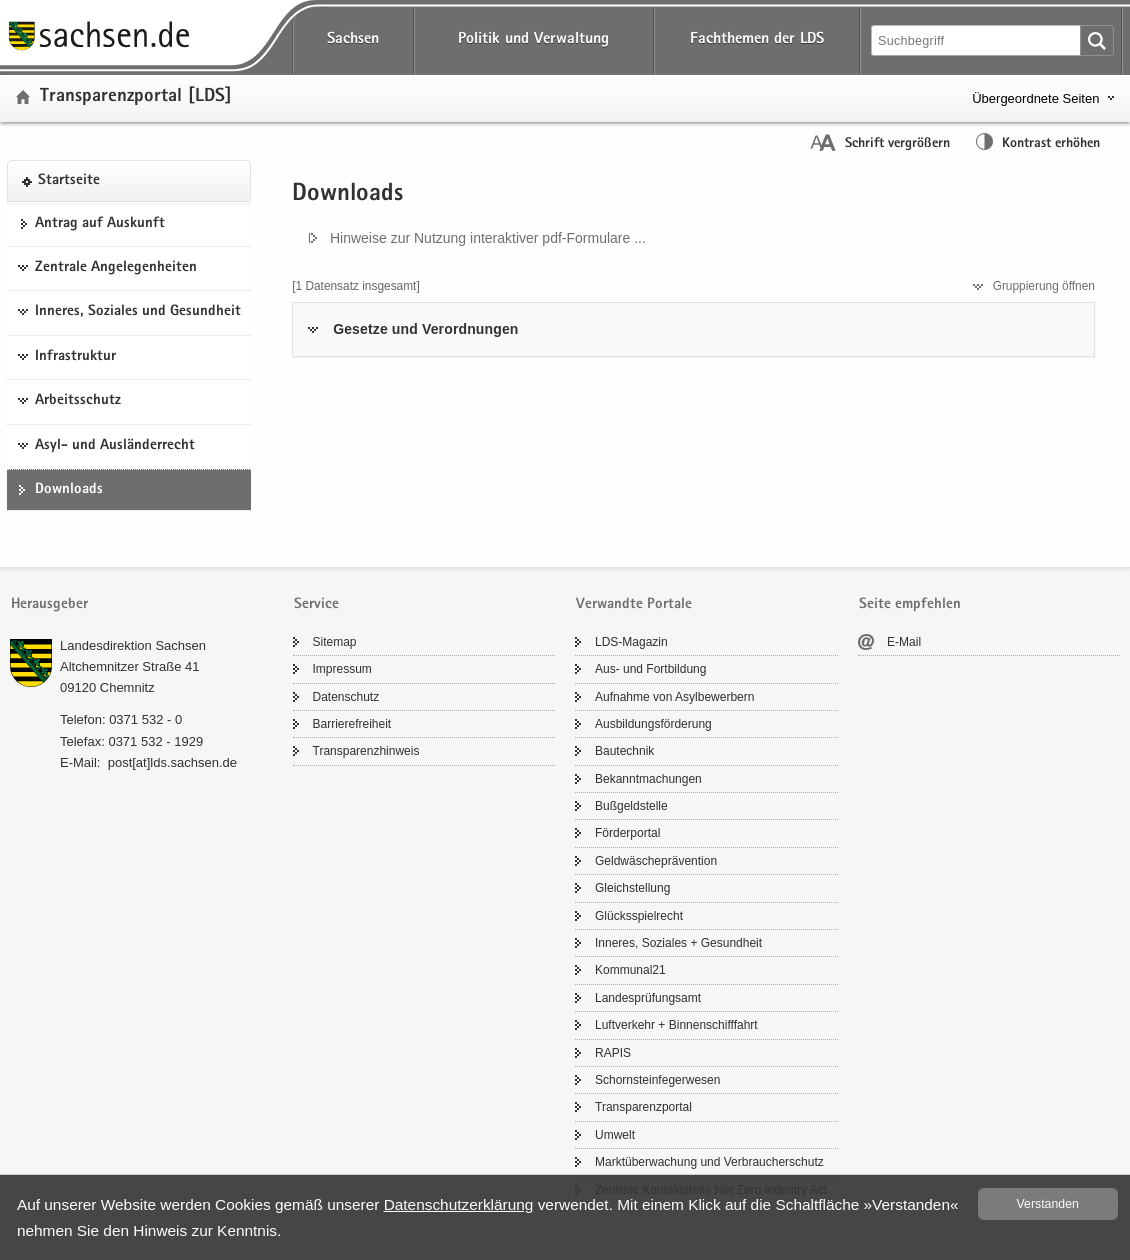  What do you see at coordinates (630, 970) in the screenshot?
I see `Kom­mu­nal21` at bounding box center [630, 970].